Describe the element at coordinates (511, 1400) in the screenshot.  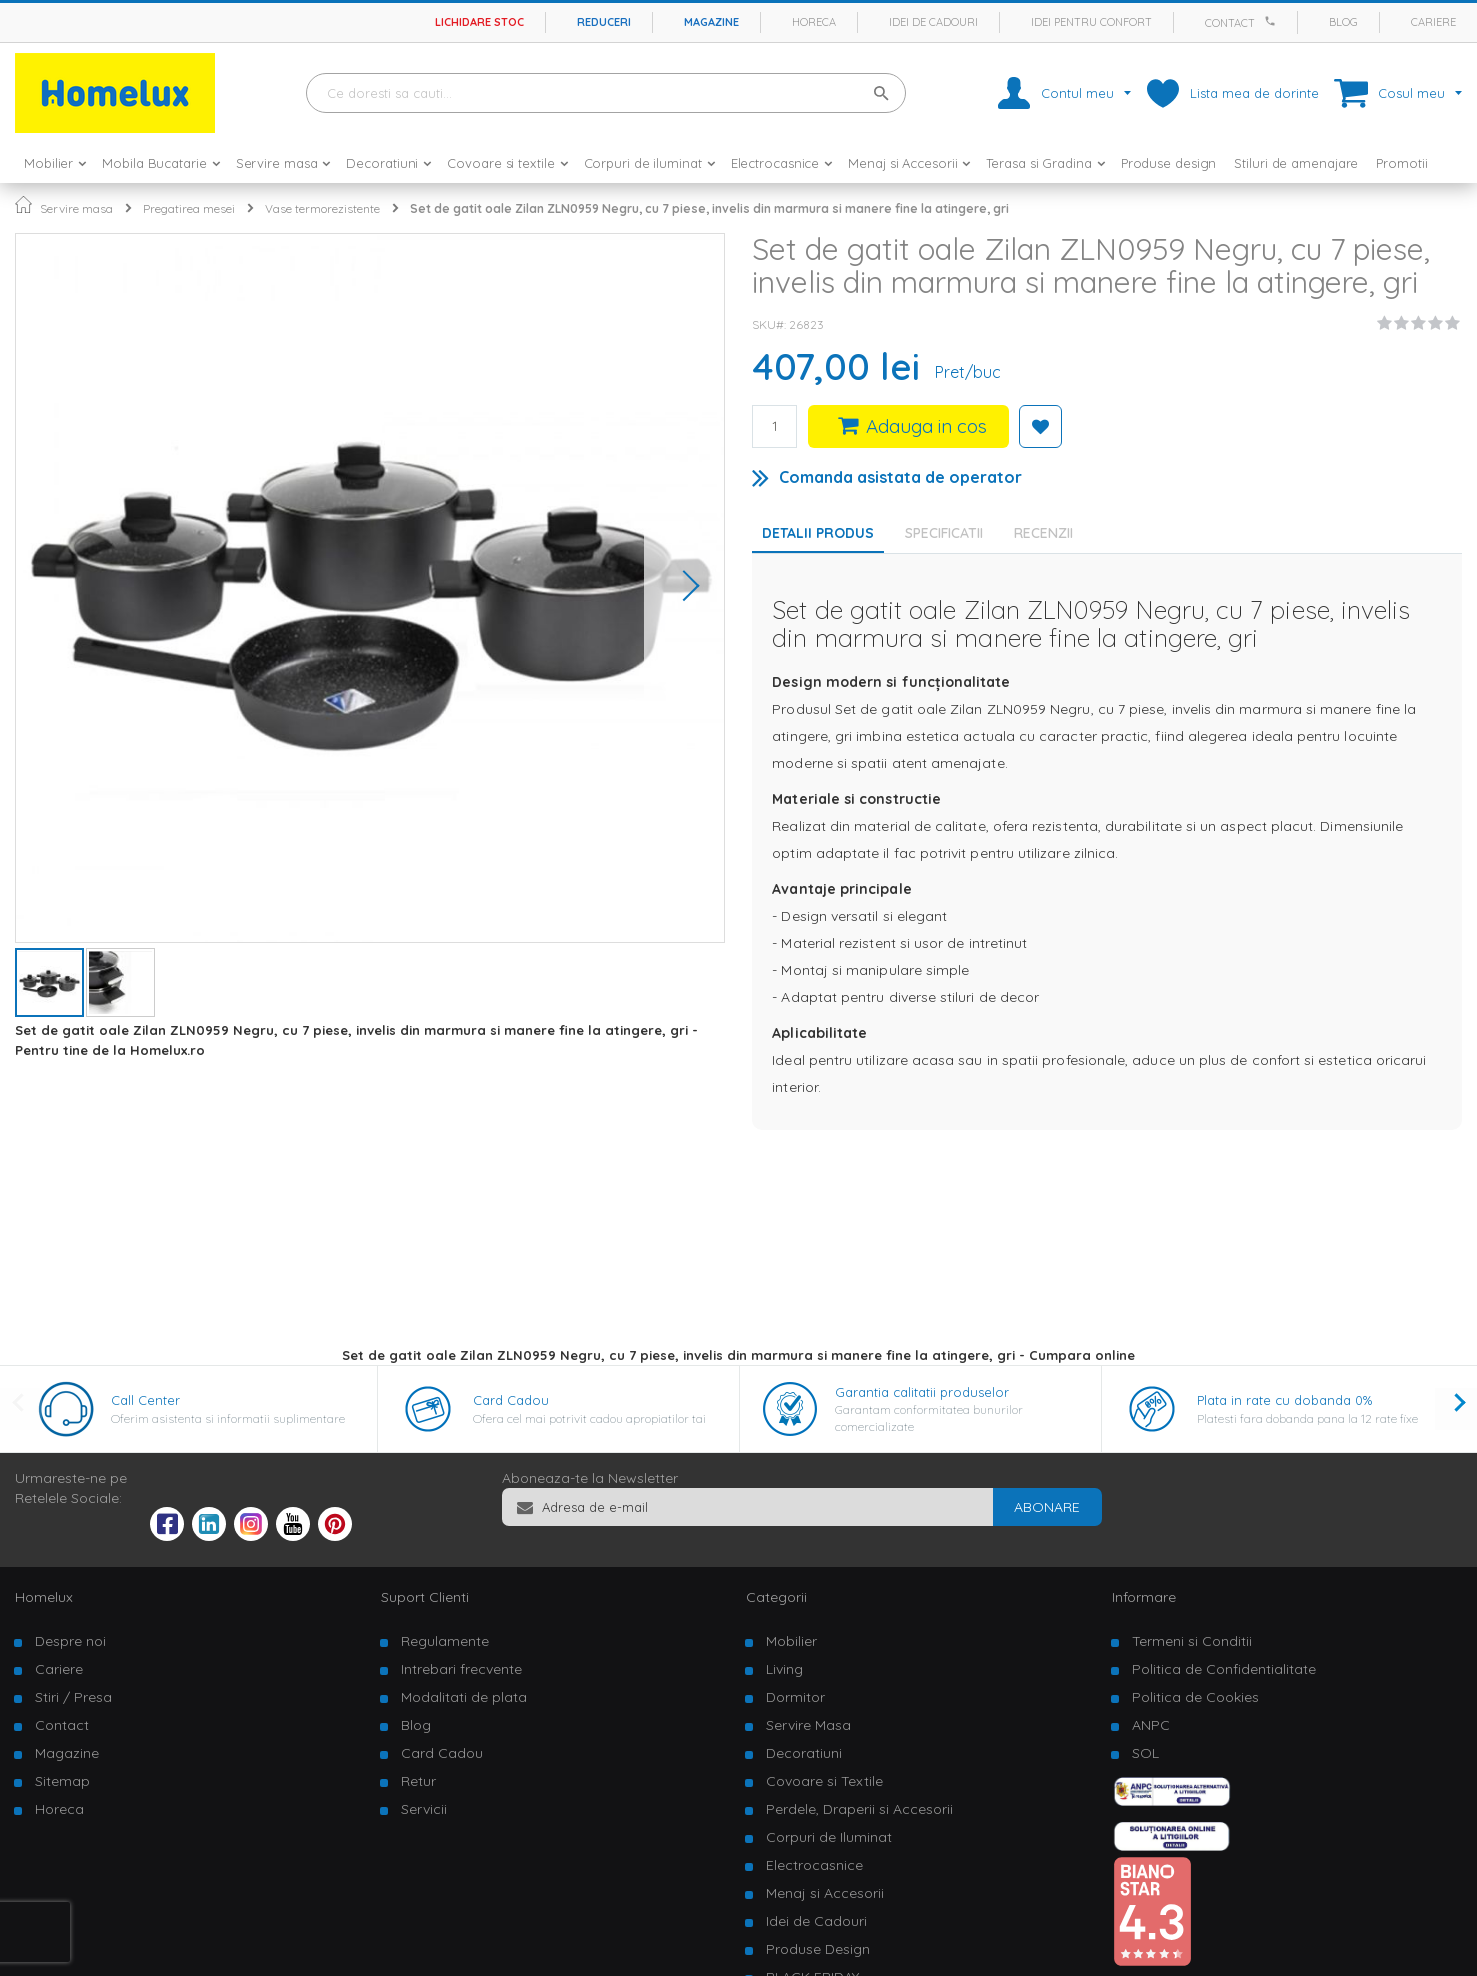
I see `Card Cadou` at that location.